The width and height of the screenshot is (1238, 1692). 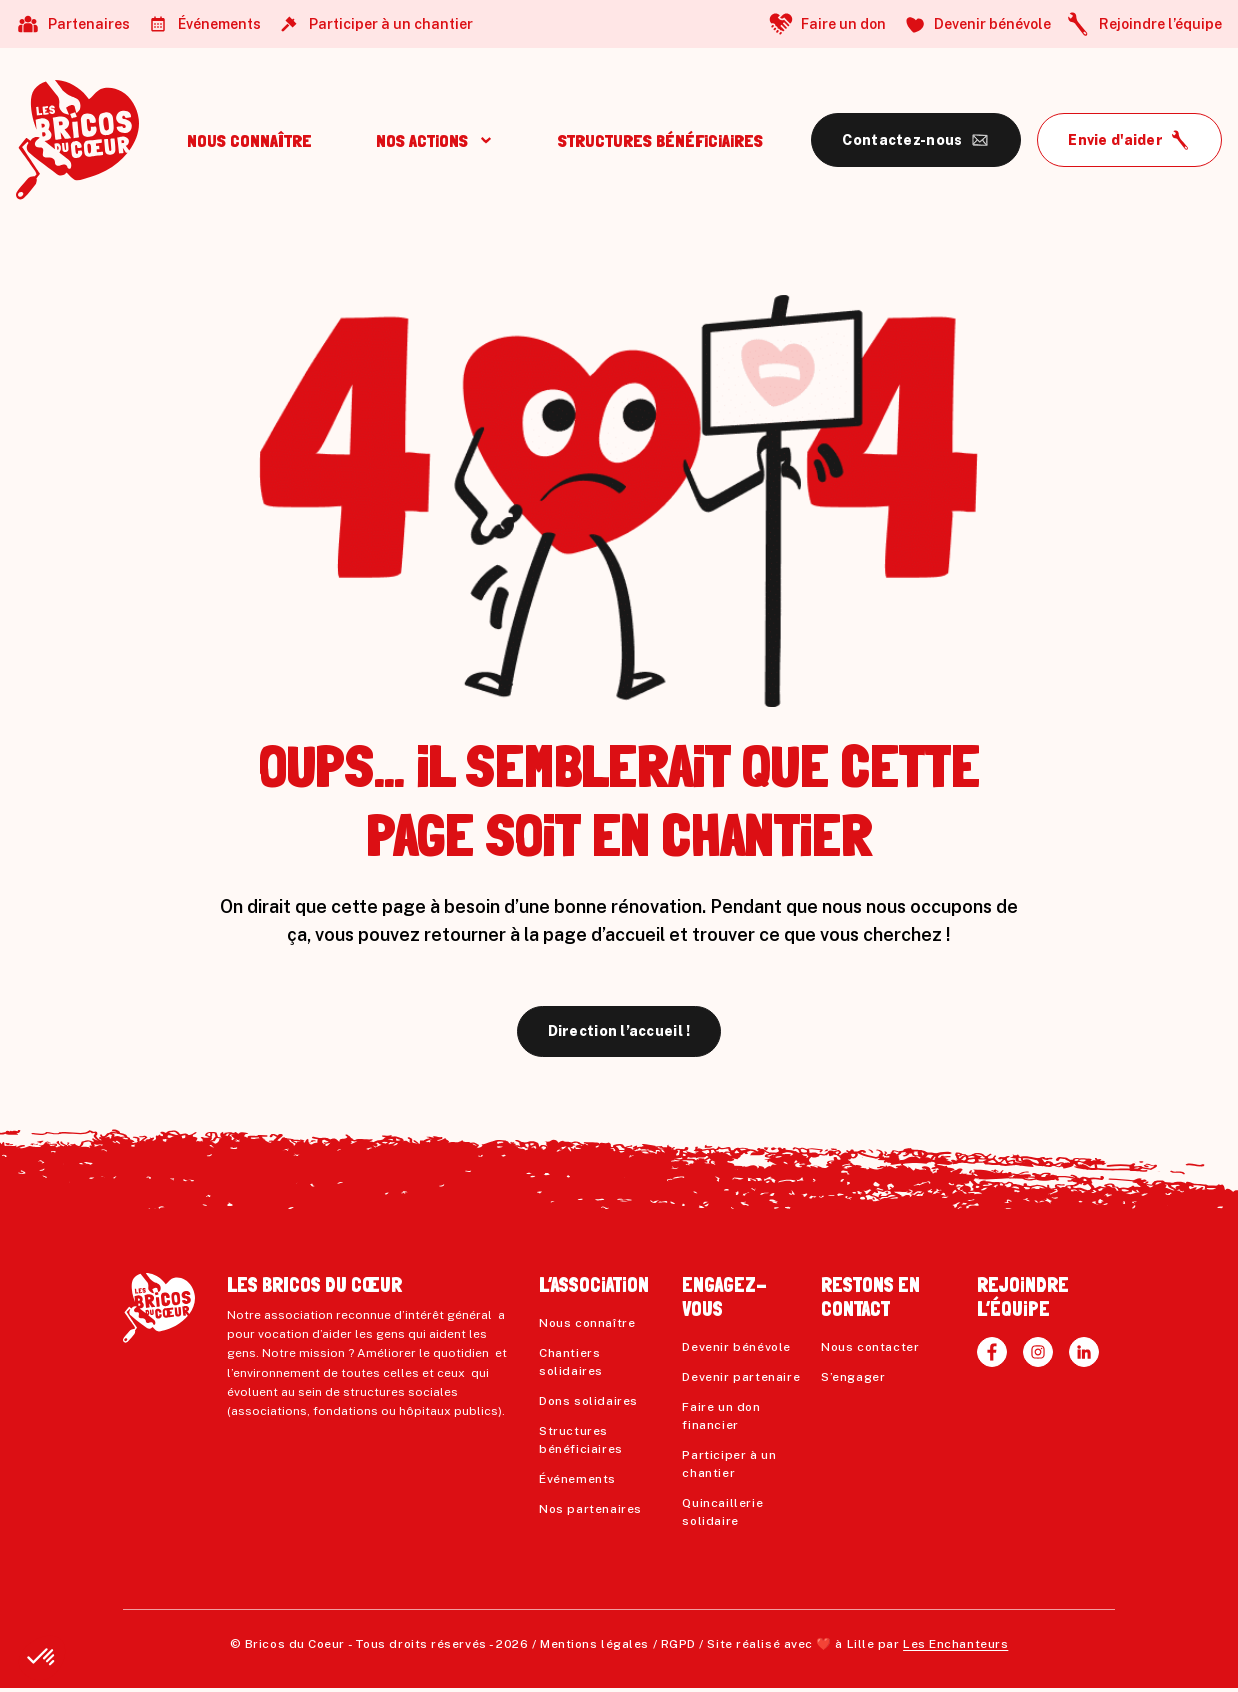 I want to click on Nos partenaires, so click(x=590, y=1509).